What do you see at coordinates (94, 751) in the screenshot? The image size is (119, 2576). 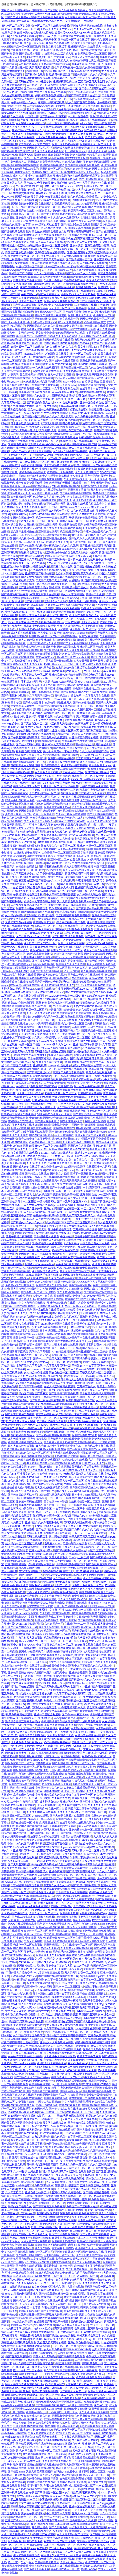 I see `久久九九久精品国产尤物` at bounding box center [94, 751].